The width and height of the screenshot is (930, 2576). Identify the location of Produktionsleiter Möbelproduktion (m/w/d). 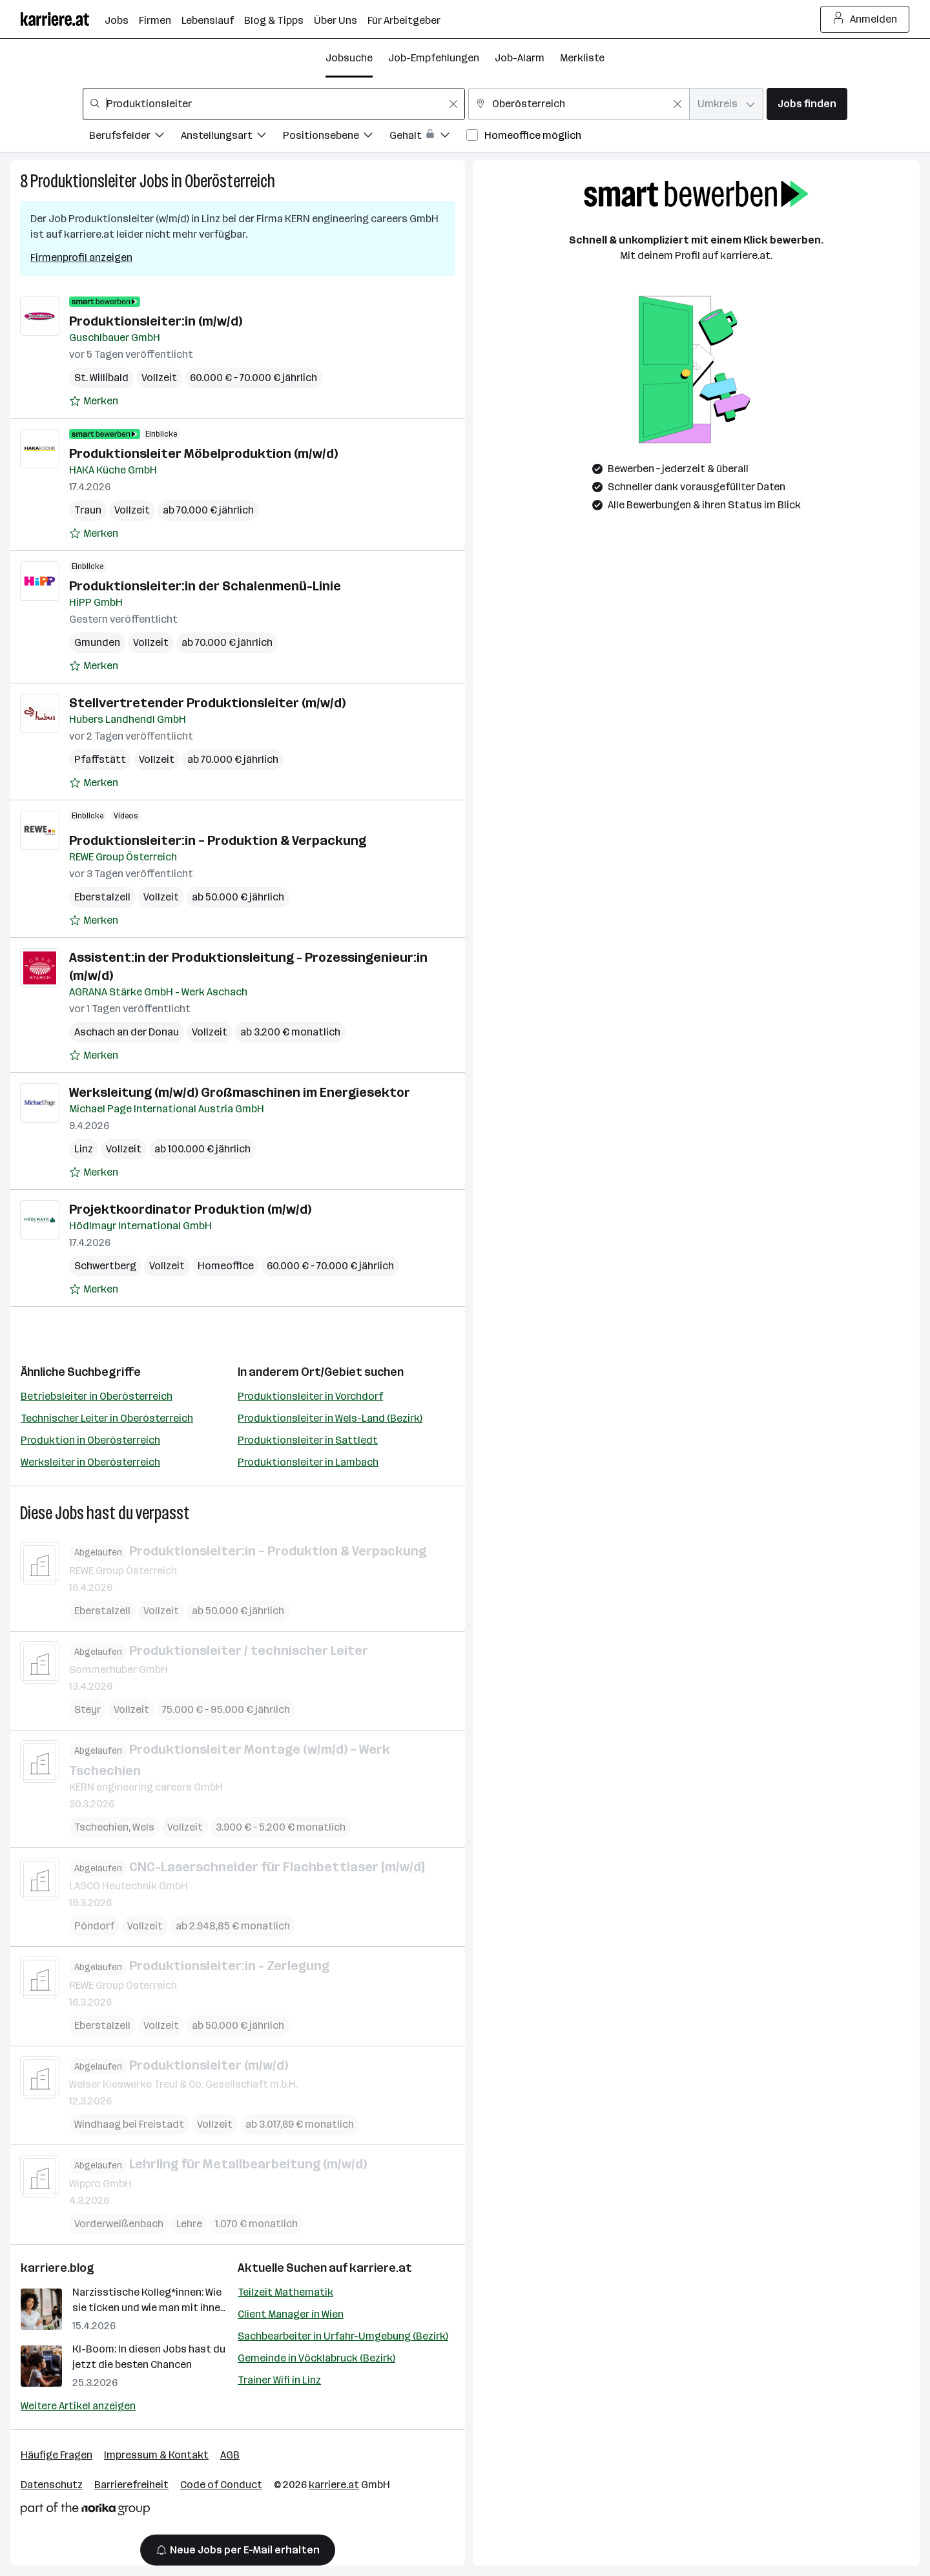
(203, 453).